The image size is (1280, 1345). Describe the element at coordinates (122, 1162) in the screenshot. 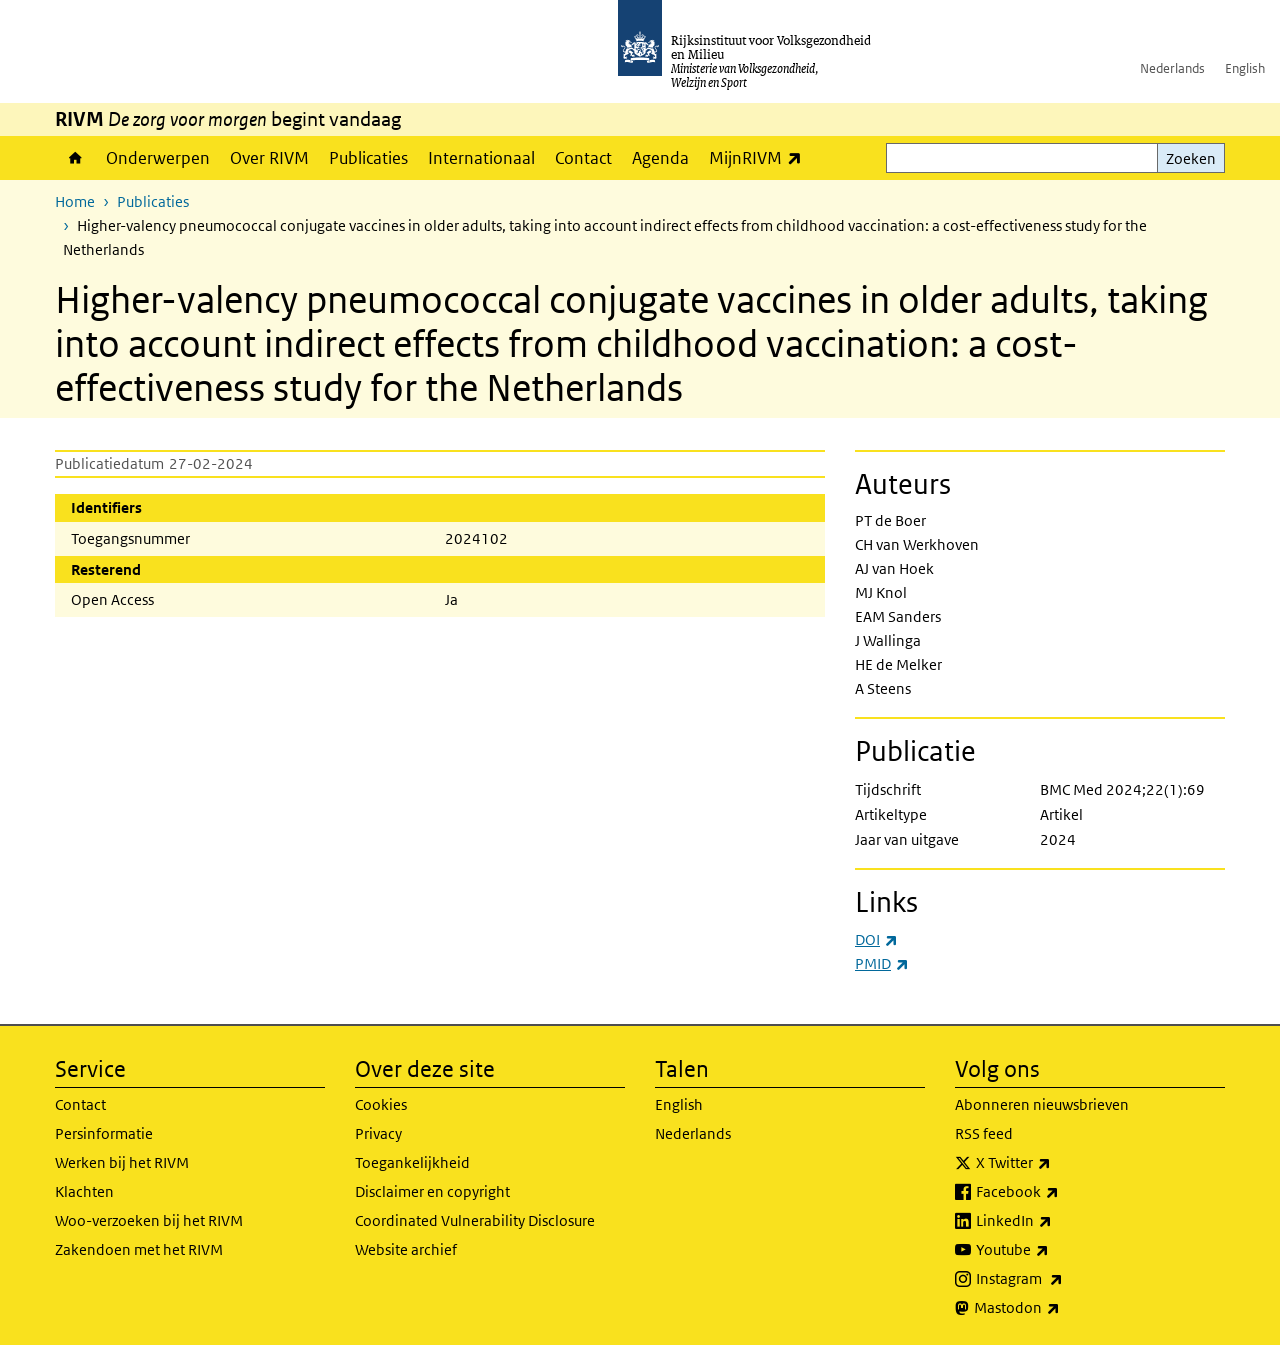

I see `Werken bij het RIVM` at that location.